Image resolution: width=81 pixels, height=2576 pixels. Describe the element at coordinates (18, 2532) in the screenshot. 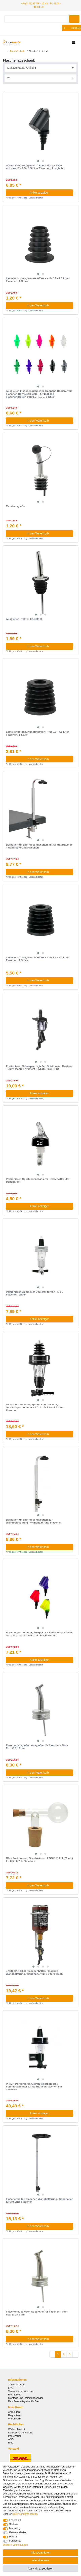

I see `Externe Medien` at that location.